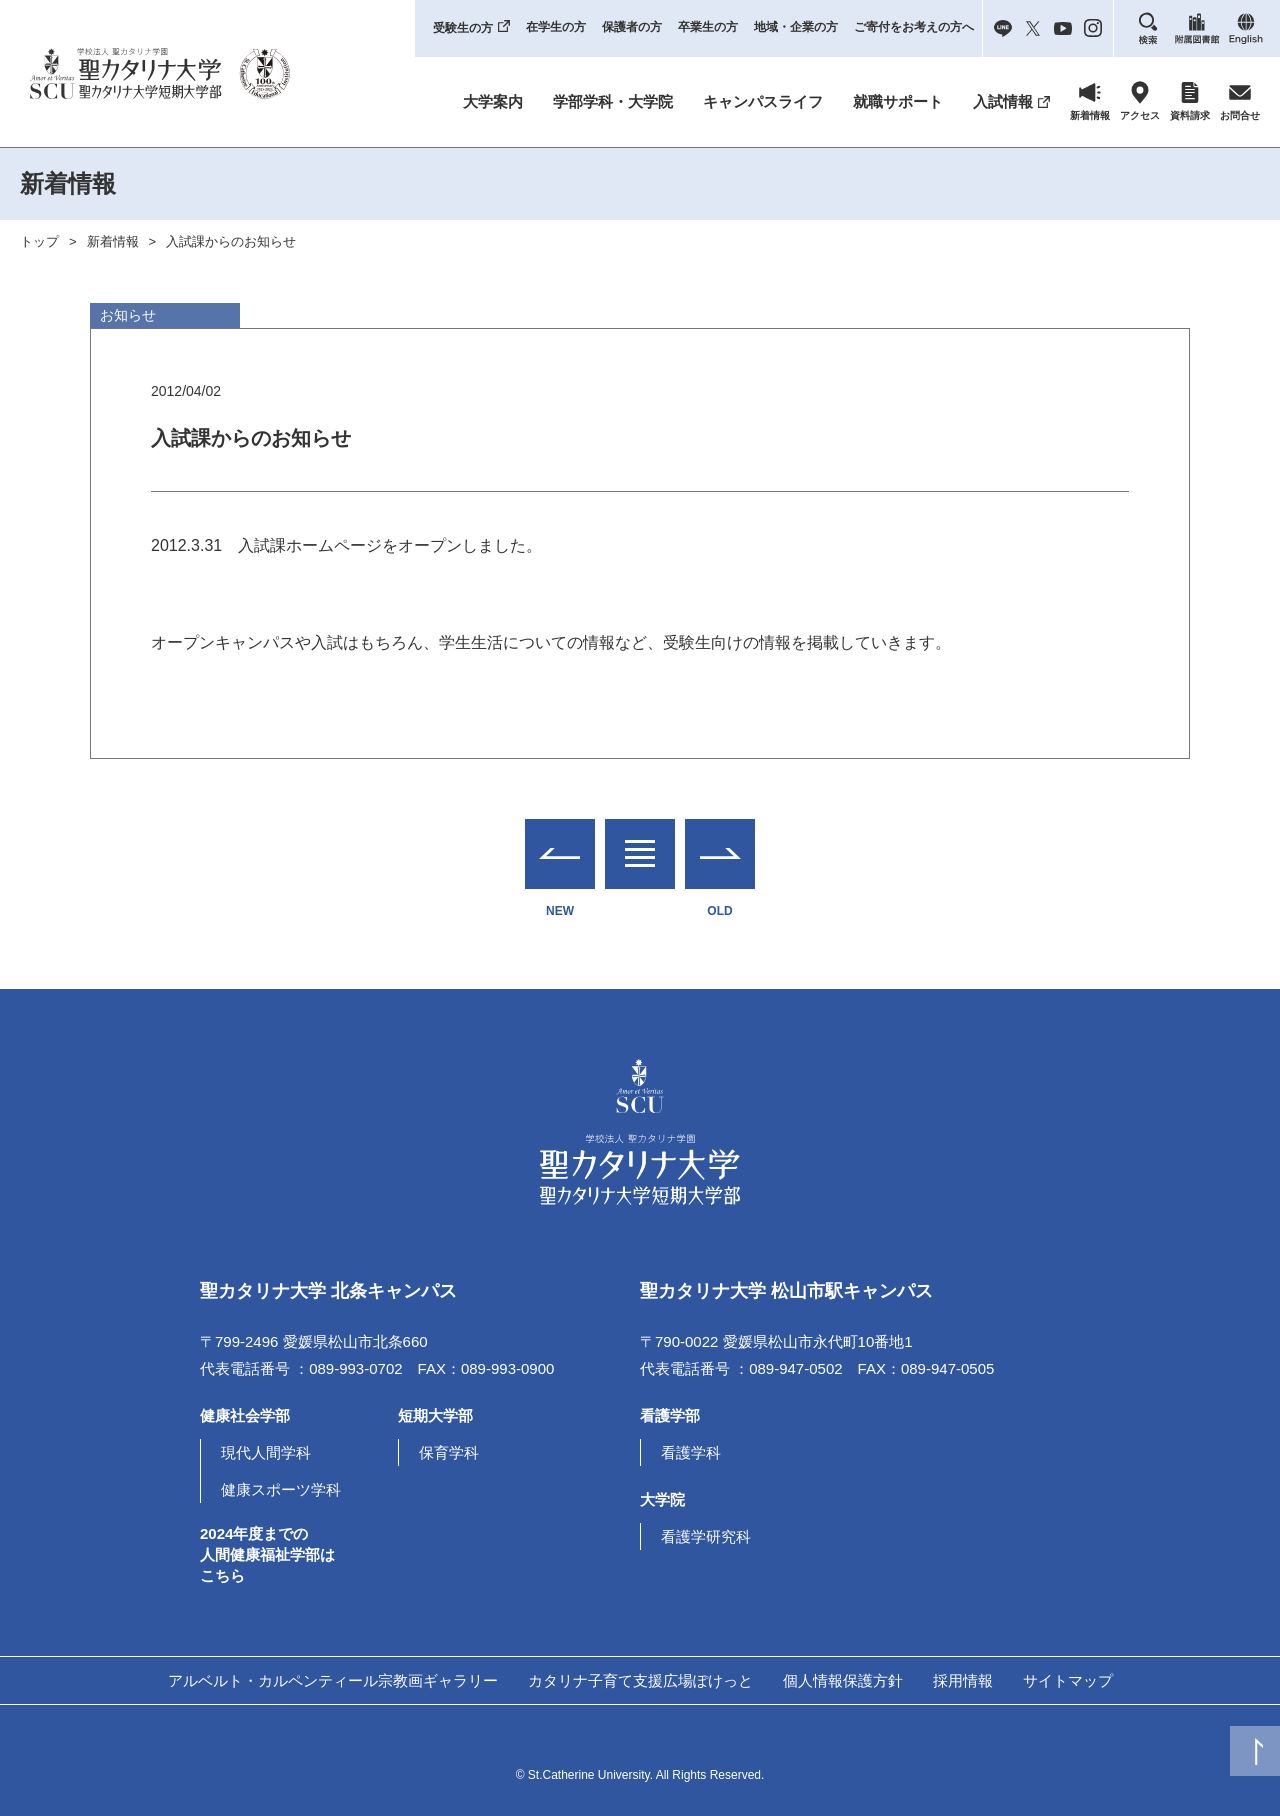 This screenshot has width=1280, height=1816. What do you see at coordinates (963, 1680) in the screenshot?
I see `採用情報` at bounding box center [963, 1680].